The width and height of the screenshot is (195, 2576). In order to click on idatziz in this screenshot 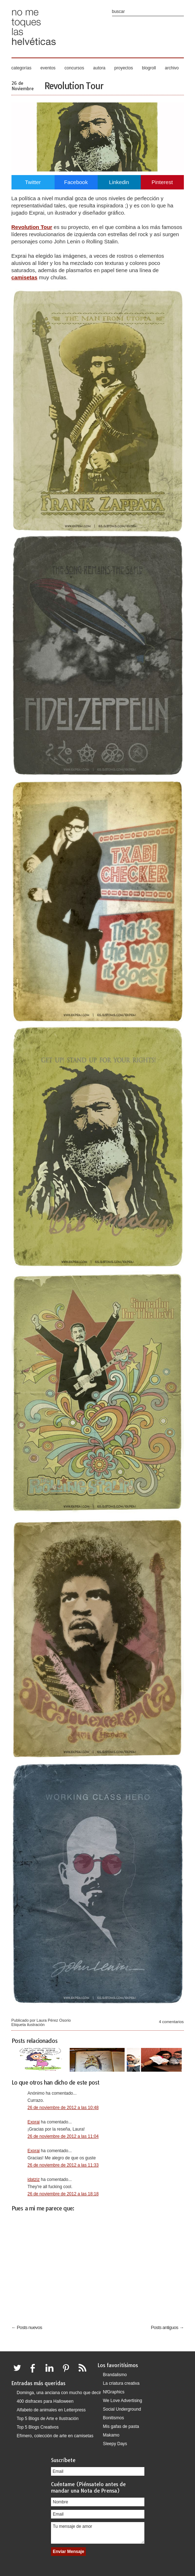, I will do `click(34, 2179)`.